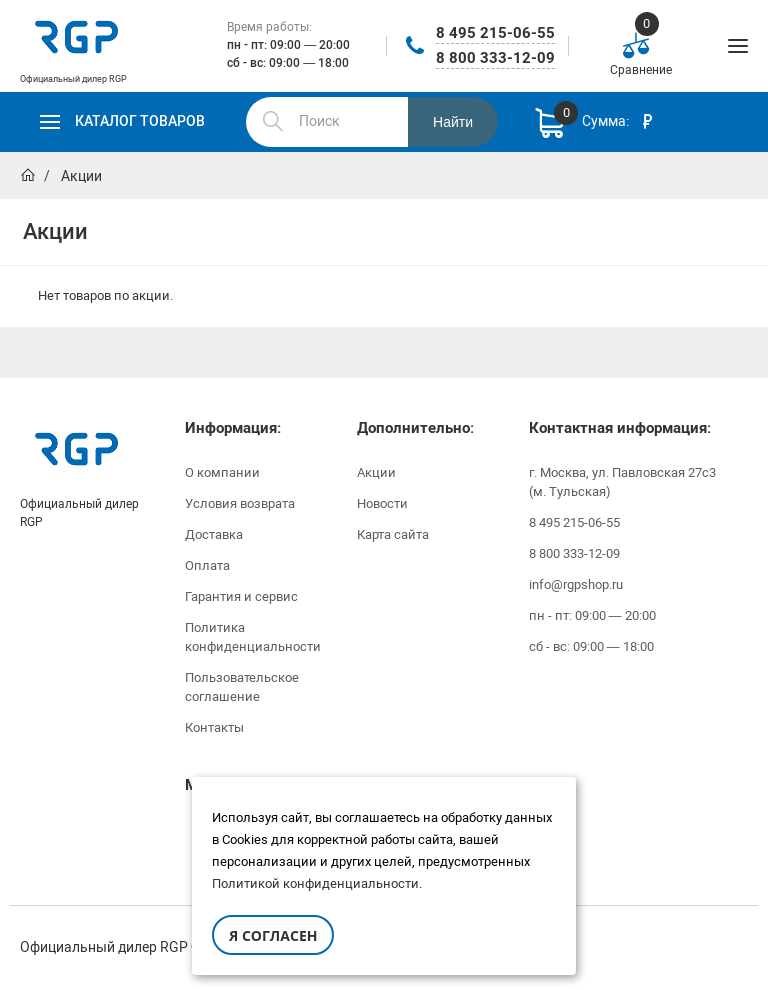 This screenshot has height=990, width=768. Describe the element at coordinates (253, 637) in the screenshot. I see `Политика конфиденциальности` at that location.